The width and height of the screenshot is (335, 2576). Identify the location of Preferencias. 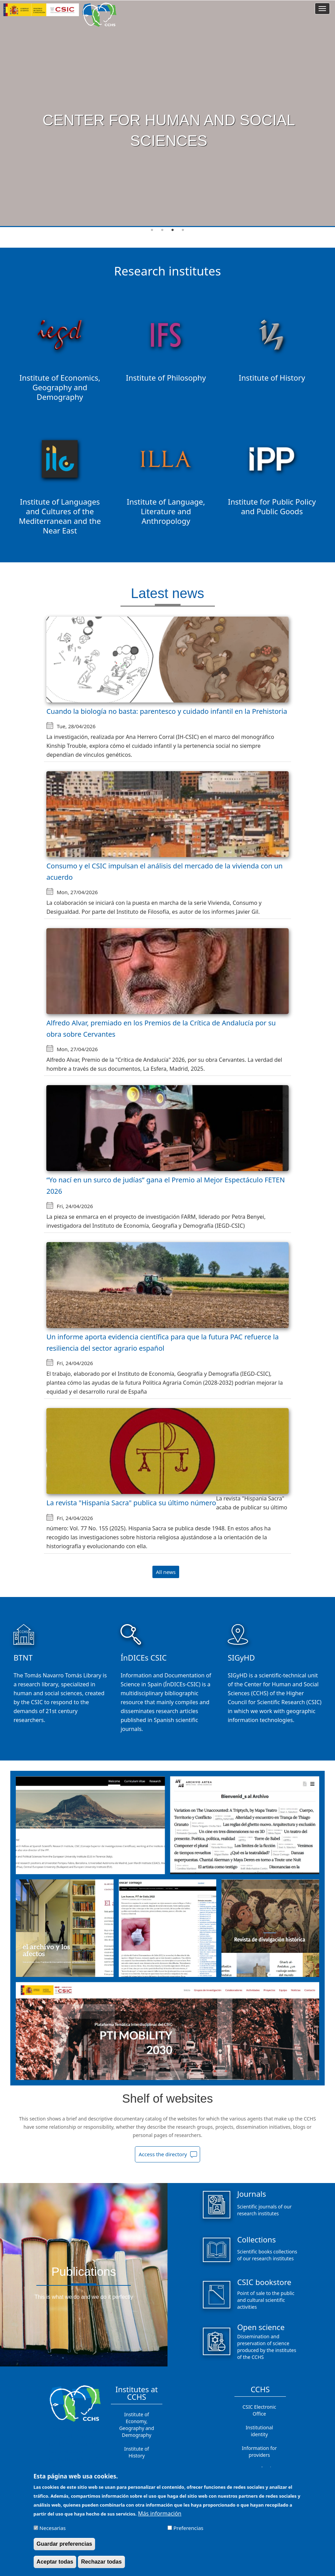
(188, 2527).